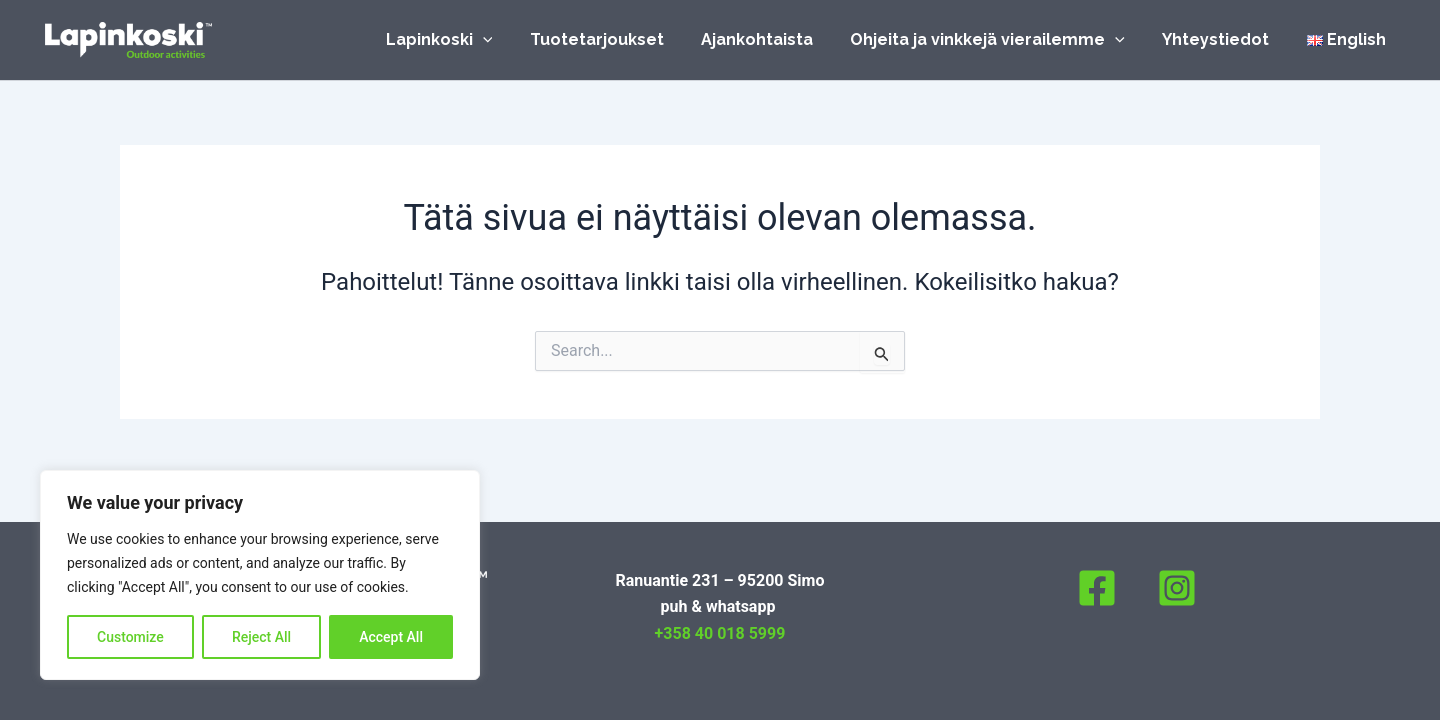  I want to click on Accept All, so click(391, 637).